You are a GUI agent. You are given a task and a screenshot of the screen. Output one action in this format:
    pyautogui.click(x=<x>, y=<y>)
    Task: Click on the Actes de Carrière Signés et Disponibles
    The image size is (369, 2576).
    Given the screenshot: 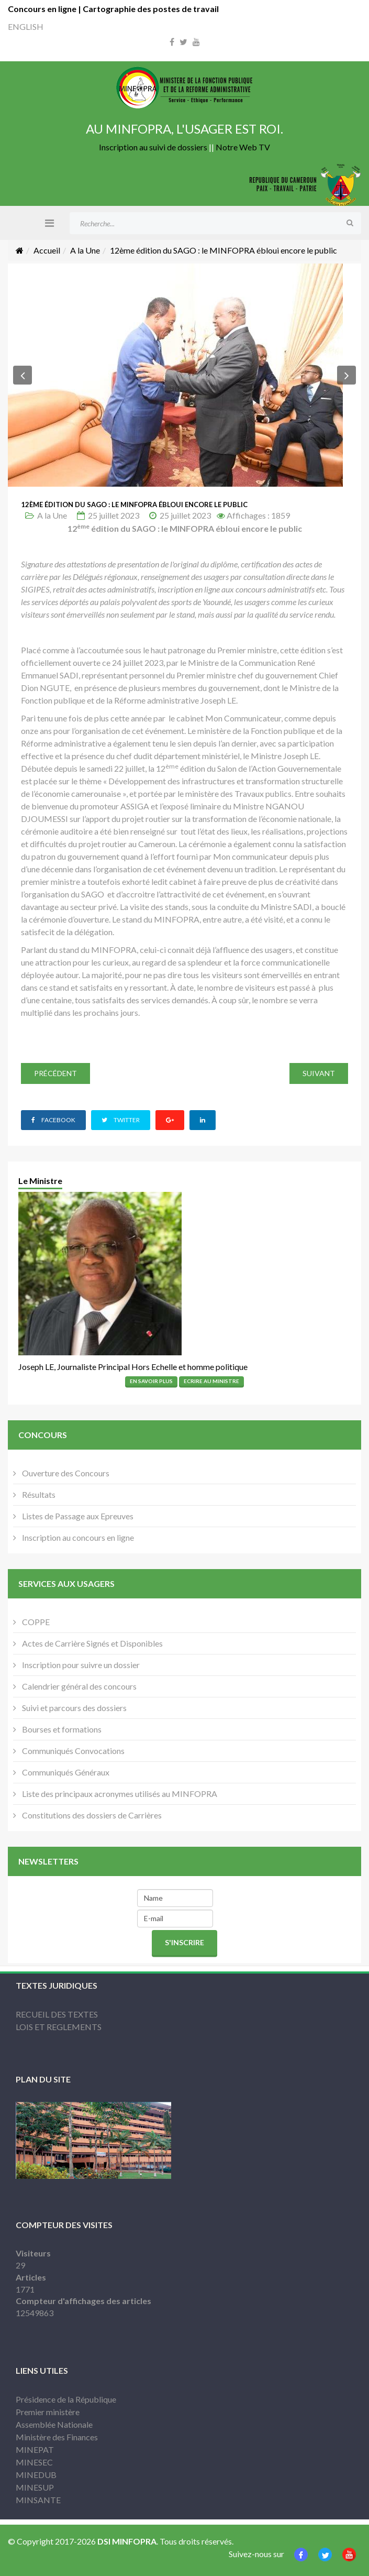 What is the action you would take?
    pyautogui.click(x=91, y=1643)
    